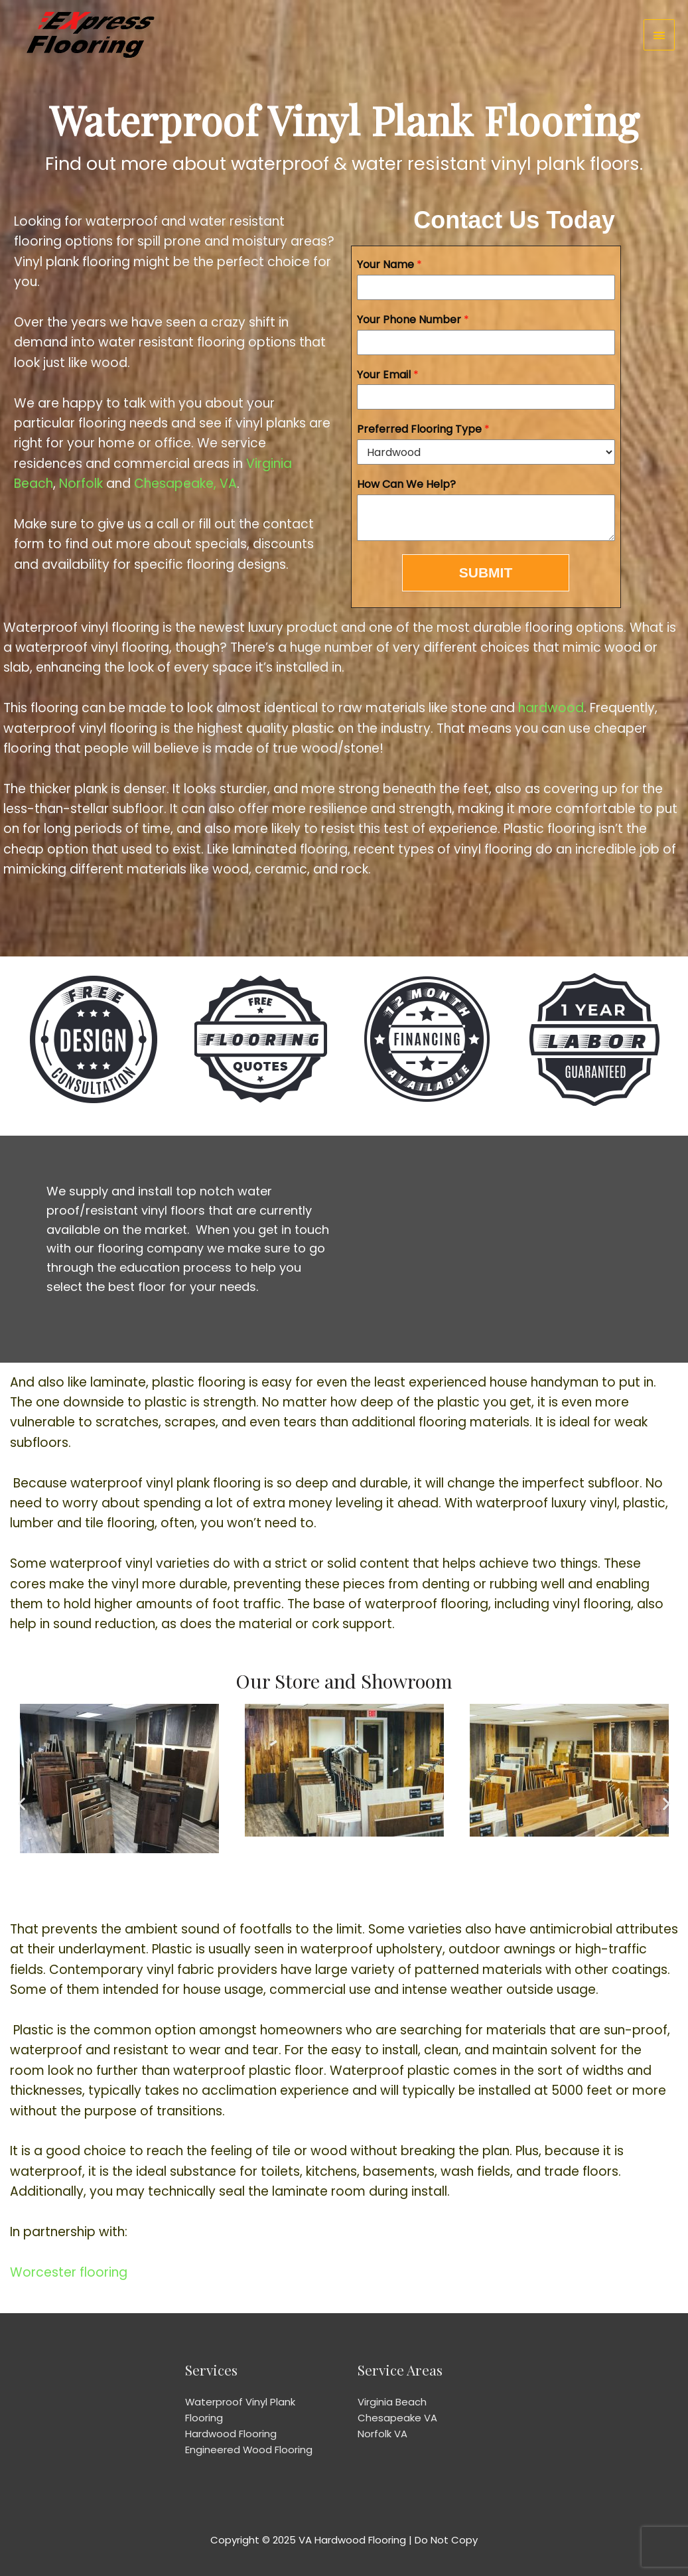 This screenshot has height=2576, width=688. Describe the element at coordinates (413, 320) in the screenshot. I see `Your Phone Number` at that location.